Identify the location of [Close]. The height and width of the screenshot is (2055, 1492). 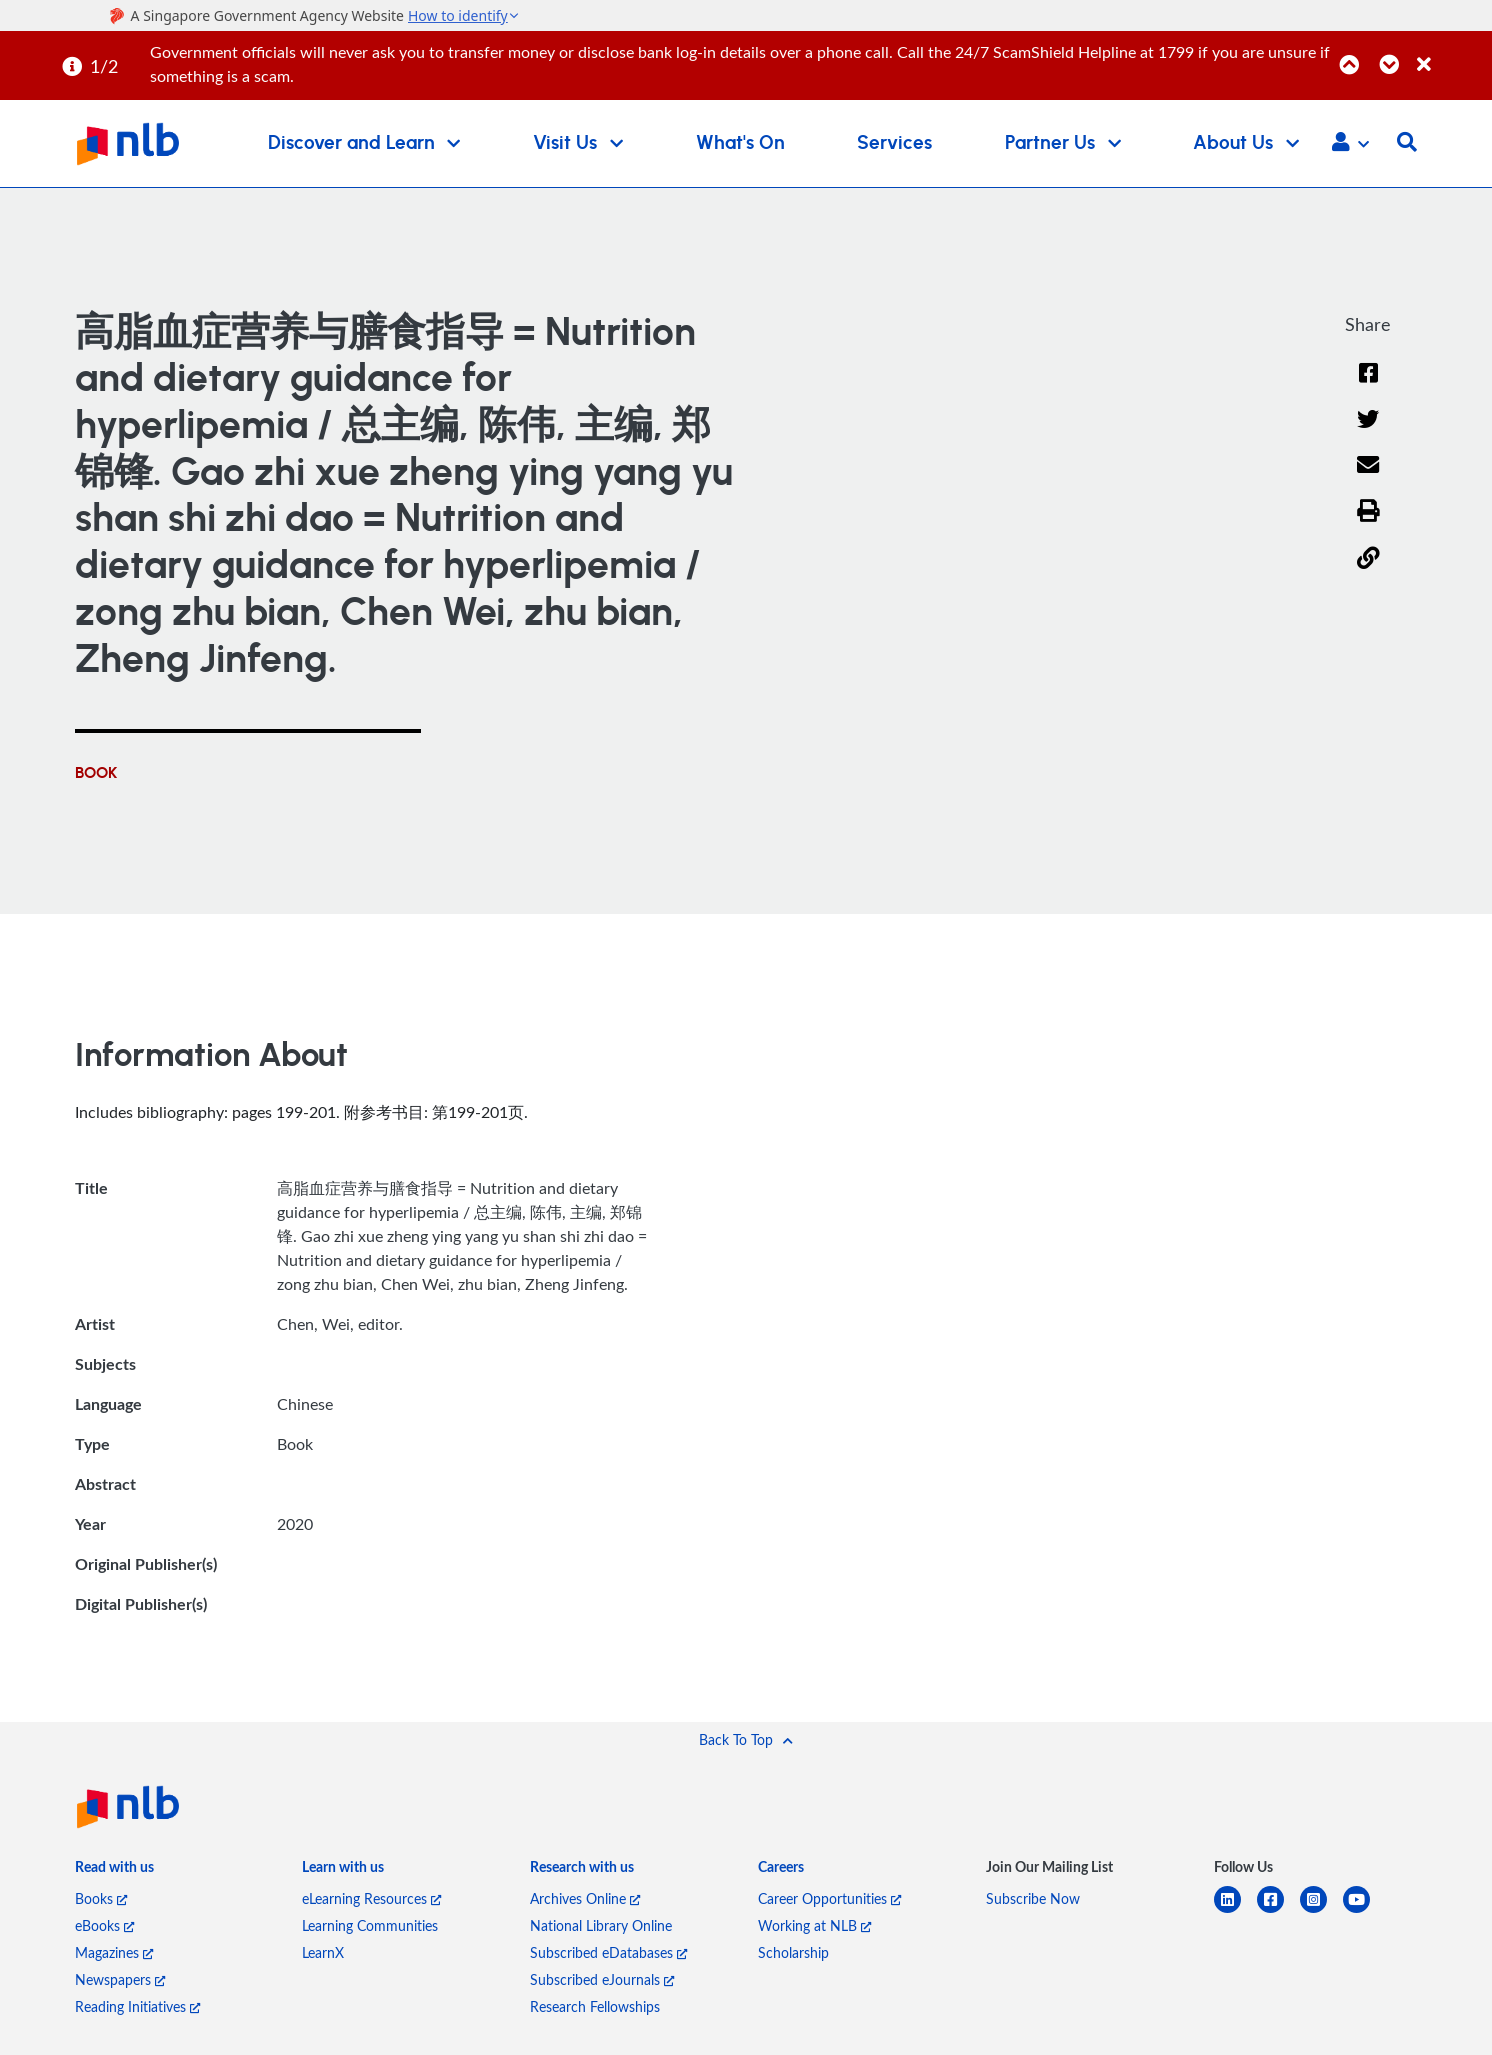
(1451, 53).